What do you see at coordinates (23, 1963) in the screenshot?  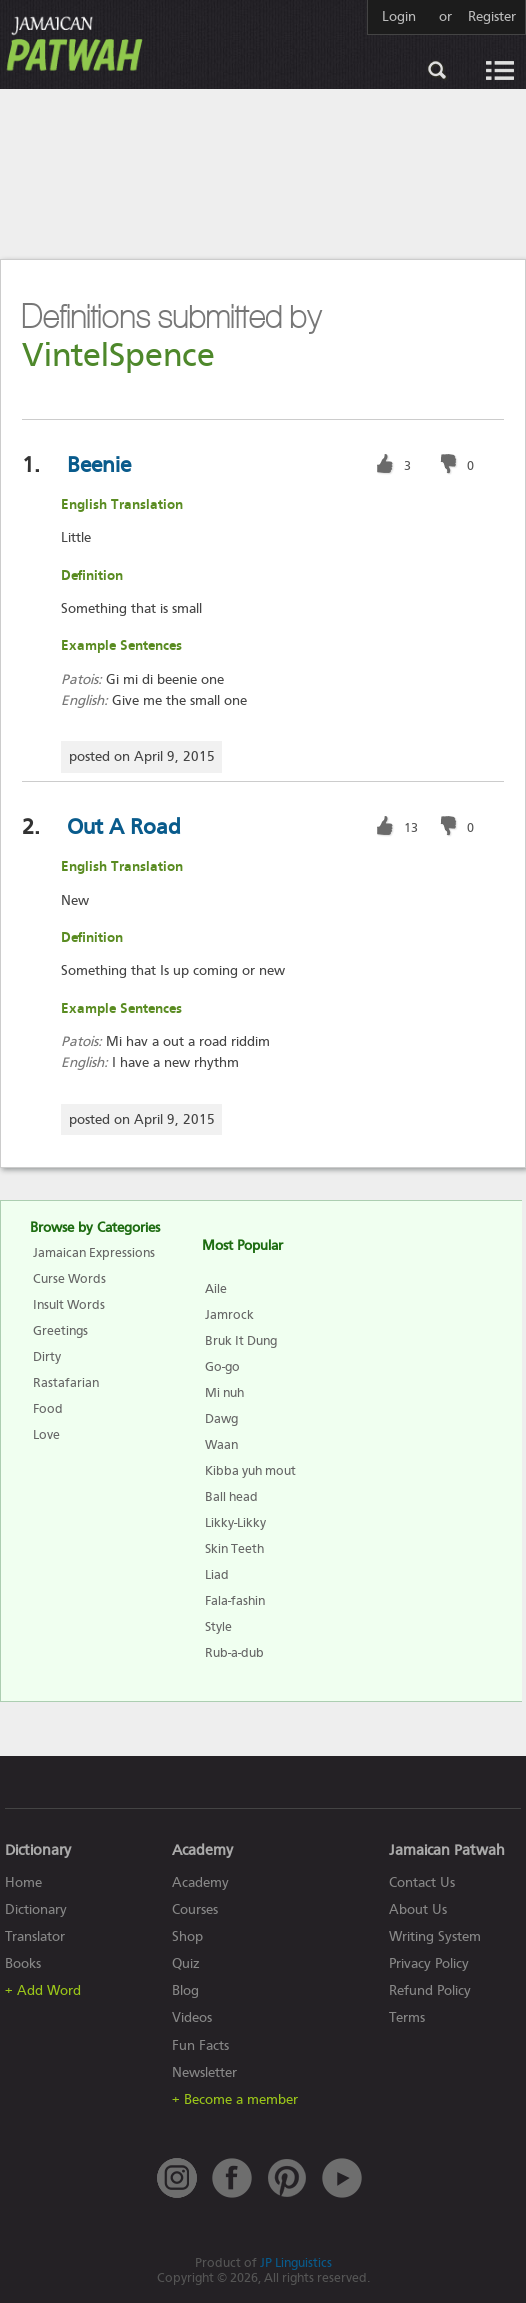 I see `Books` at bounding box center [23, 1963].